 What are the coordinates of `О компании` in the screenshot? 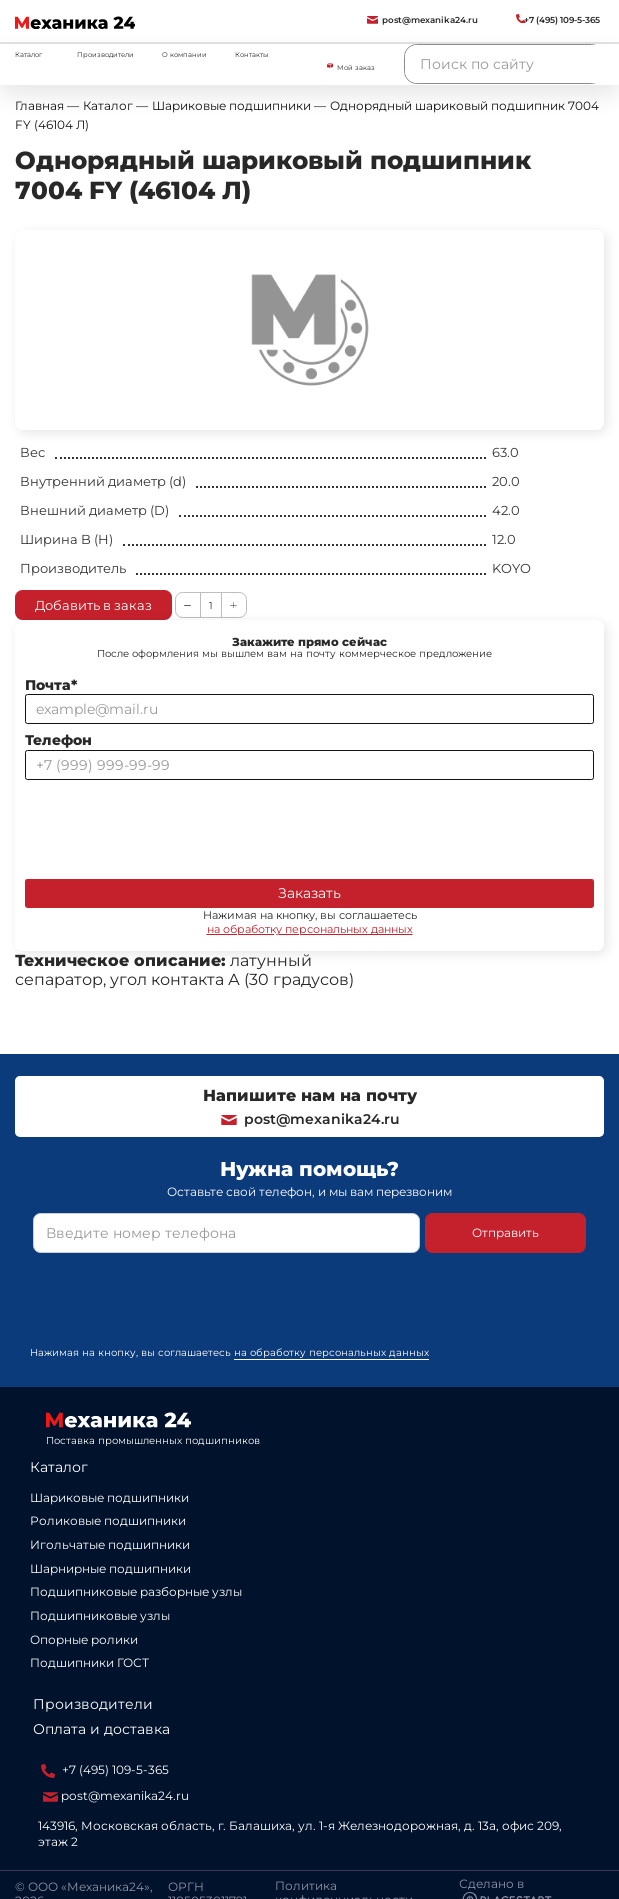 It's located at (184, 54).